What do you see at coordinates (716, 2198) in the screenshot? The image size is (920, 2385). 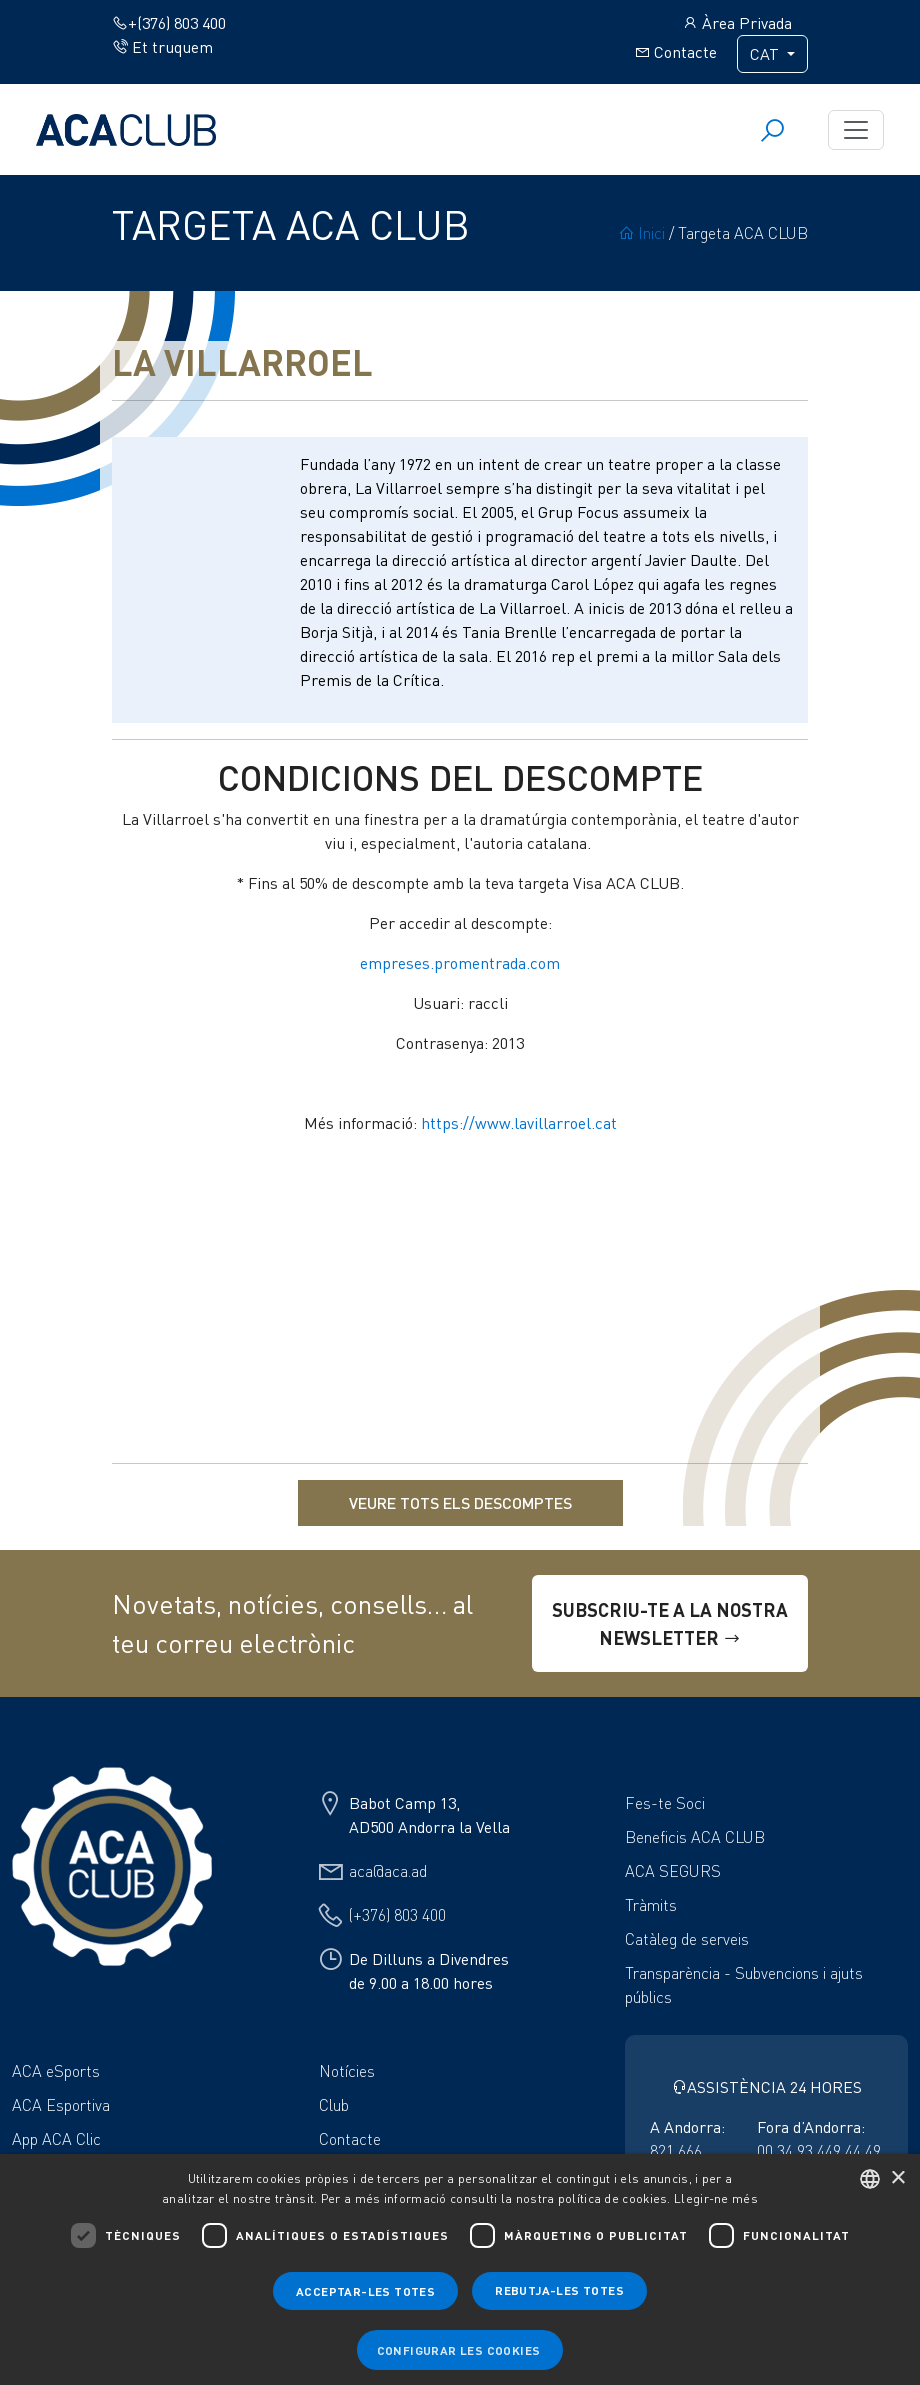 I see `Llegir-ne més [Llegir-ne més, opens a new window]` at bounding box center [716, 2198].